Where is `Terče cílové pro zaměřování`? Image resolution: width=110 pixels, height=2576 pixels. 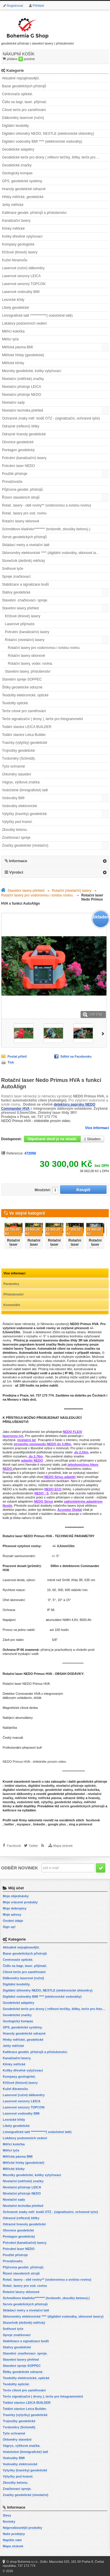
Terče cílové pro zaměřování is located at coordinates (24, 711).